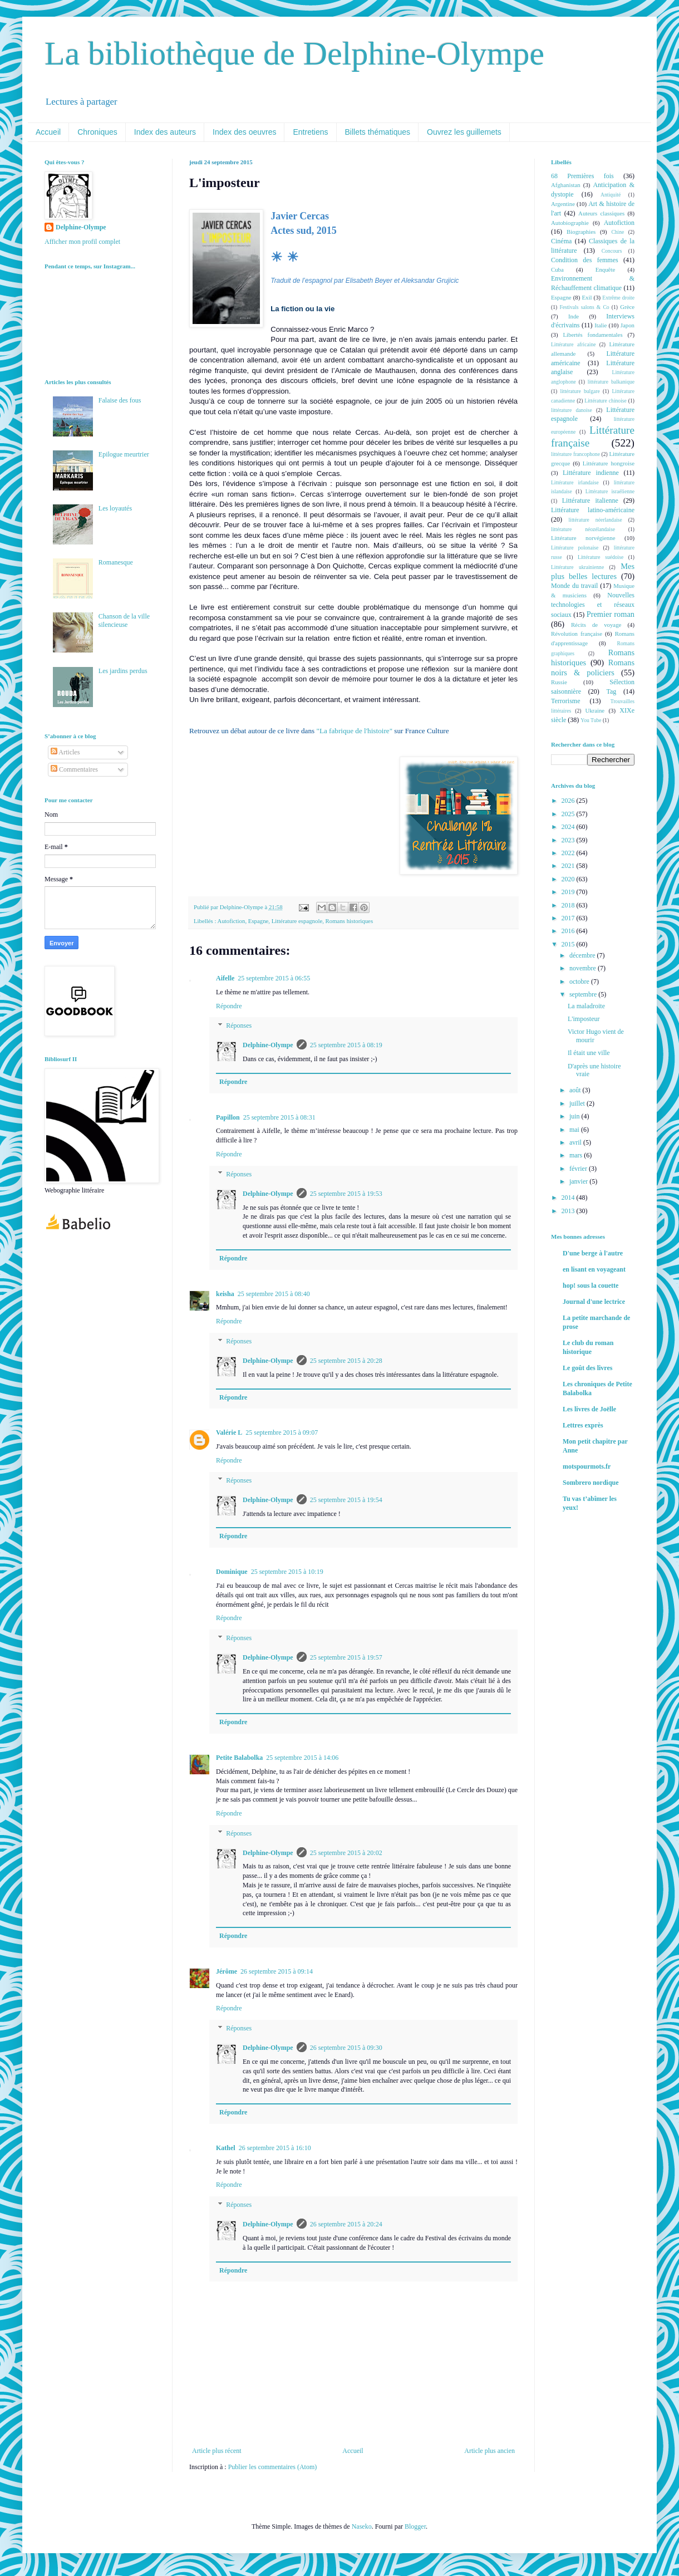  What do you see at coordinates (593, 1253) in the screenshot?
I see `D'une berge à l'autre` at bounding box center [593, 1253].